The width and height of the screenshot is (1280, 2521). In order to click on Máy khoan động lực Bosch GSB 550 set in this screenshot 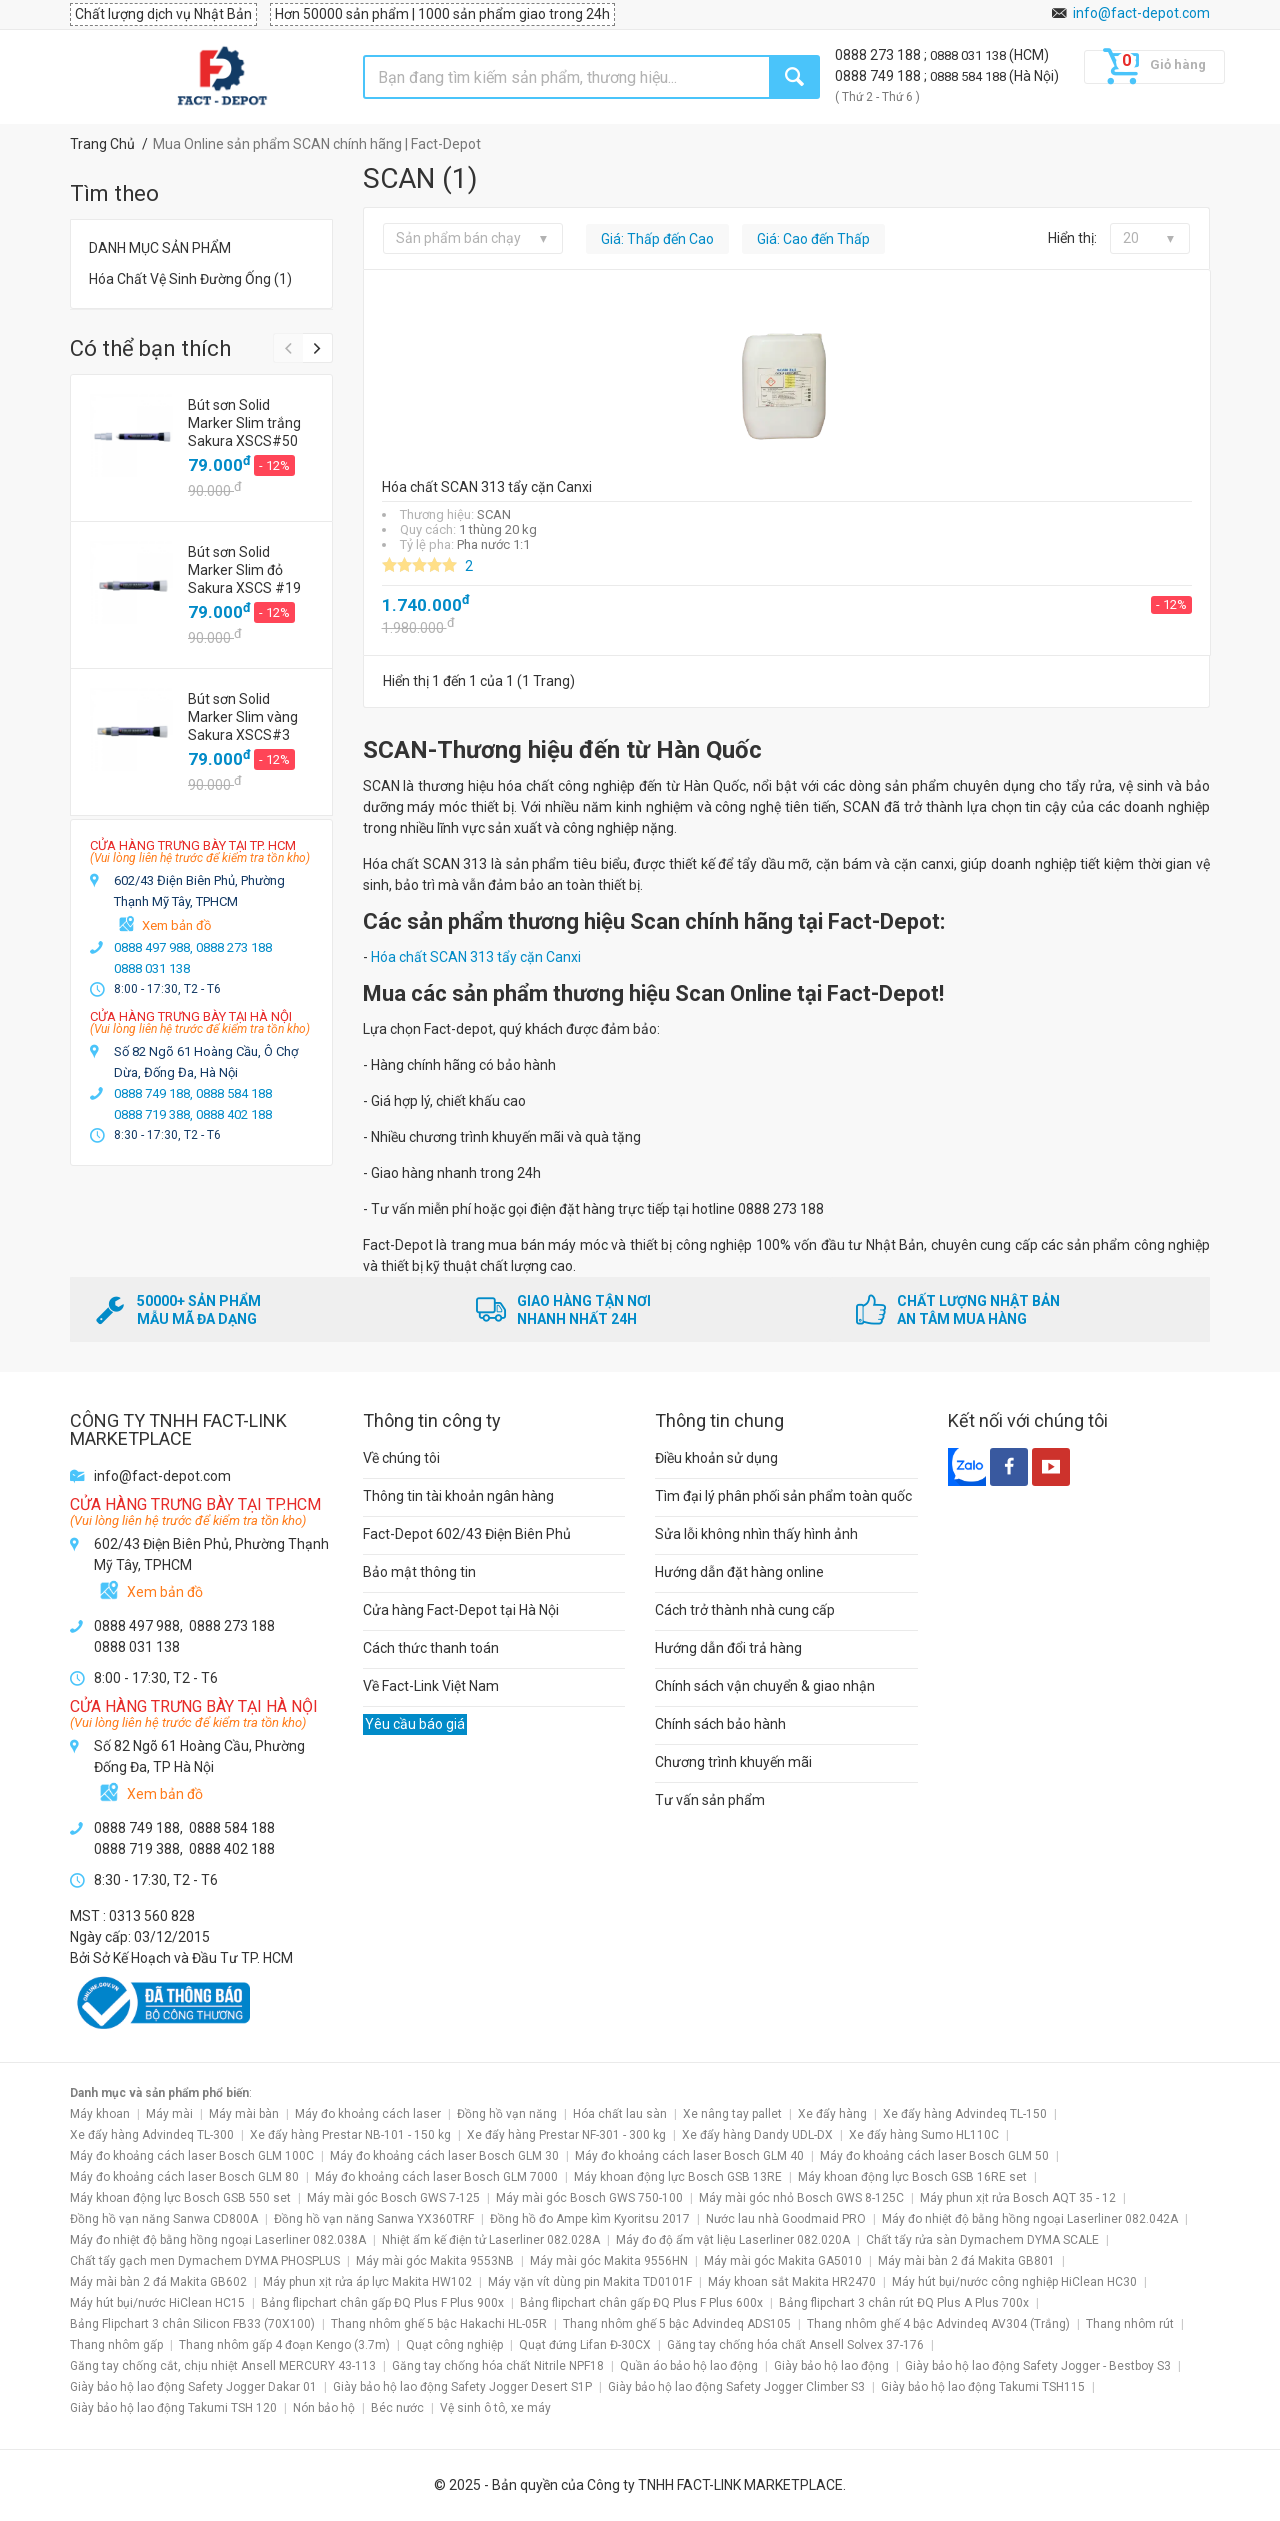, I will do `click(180, 2198)`.